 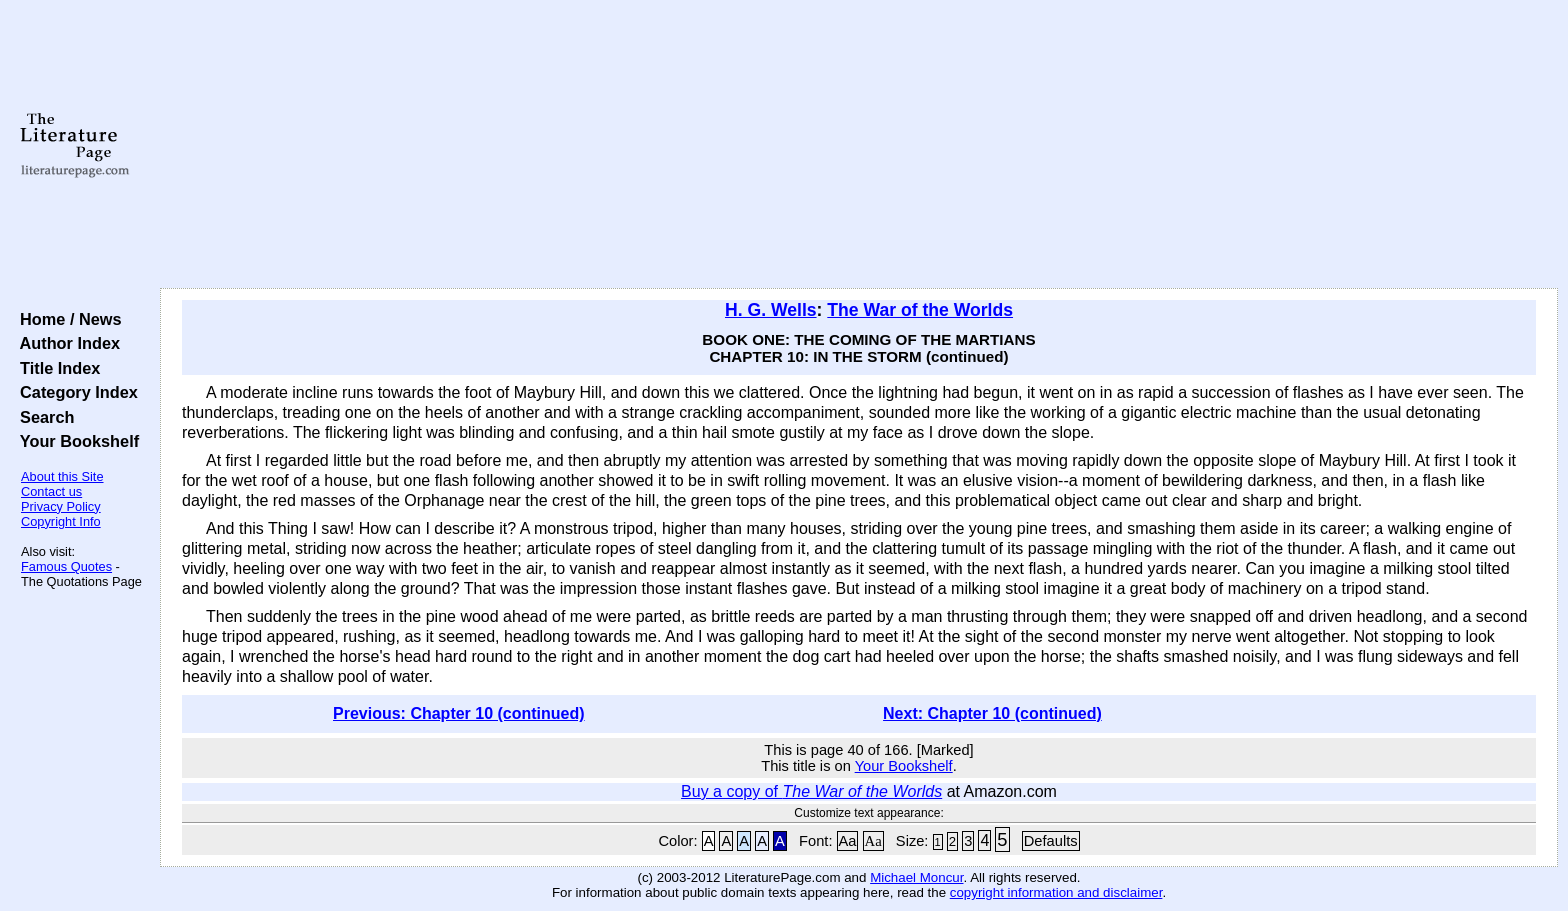 I want to click on Contact us, so click(x=51, y=491).